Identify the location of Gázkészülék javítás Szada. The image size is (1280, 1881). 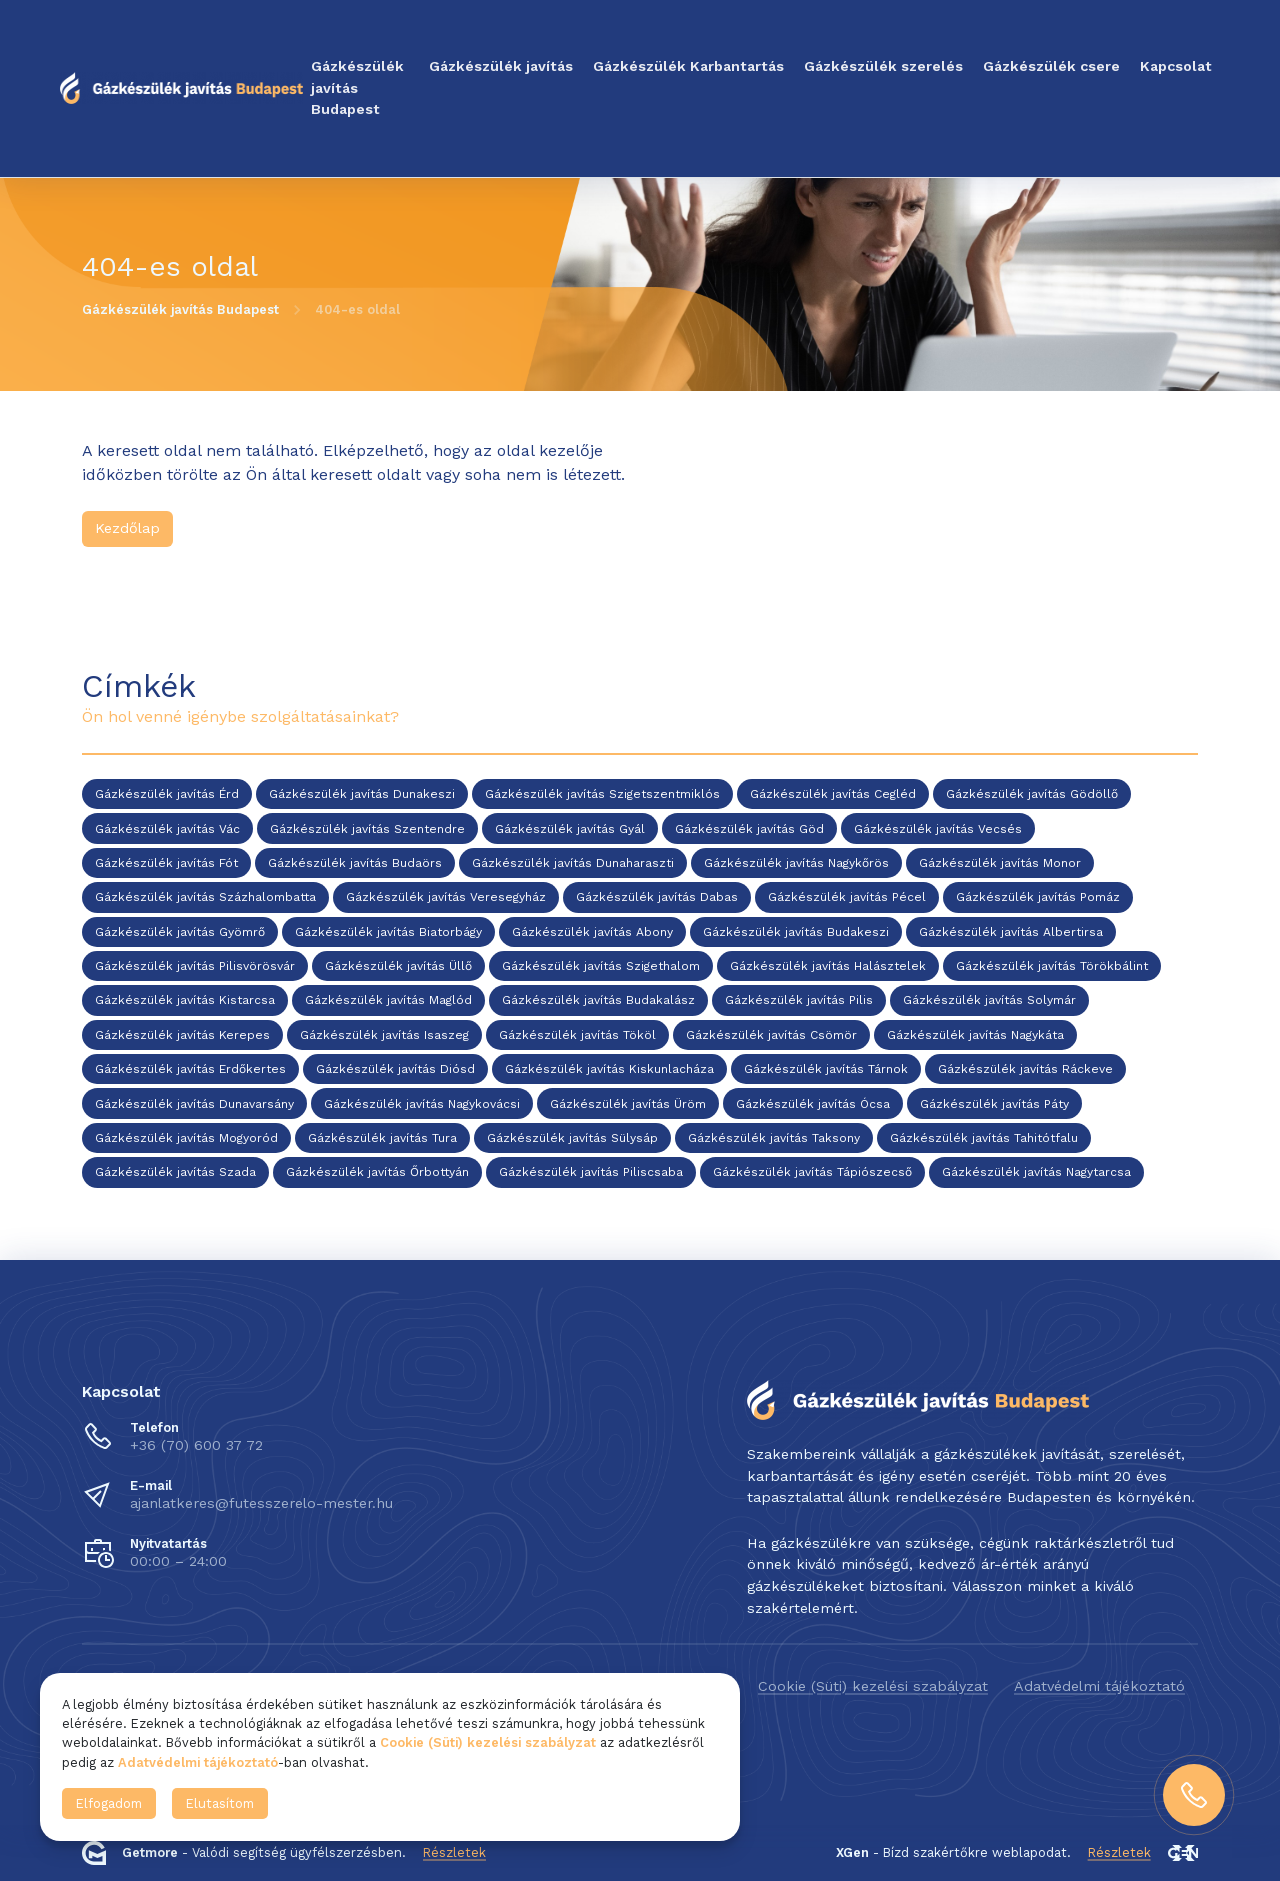
(175, 1173).